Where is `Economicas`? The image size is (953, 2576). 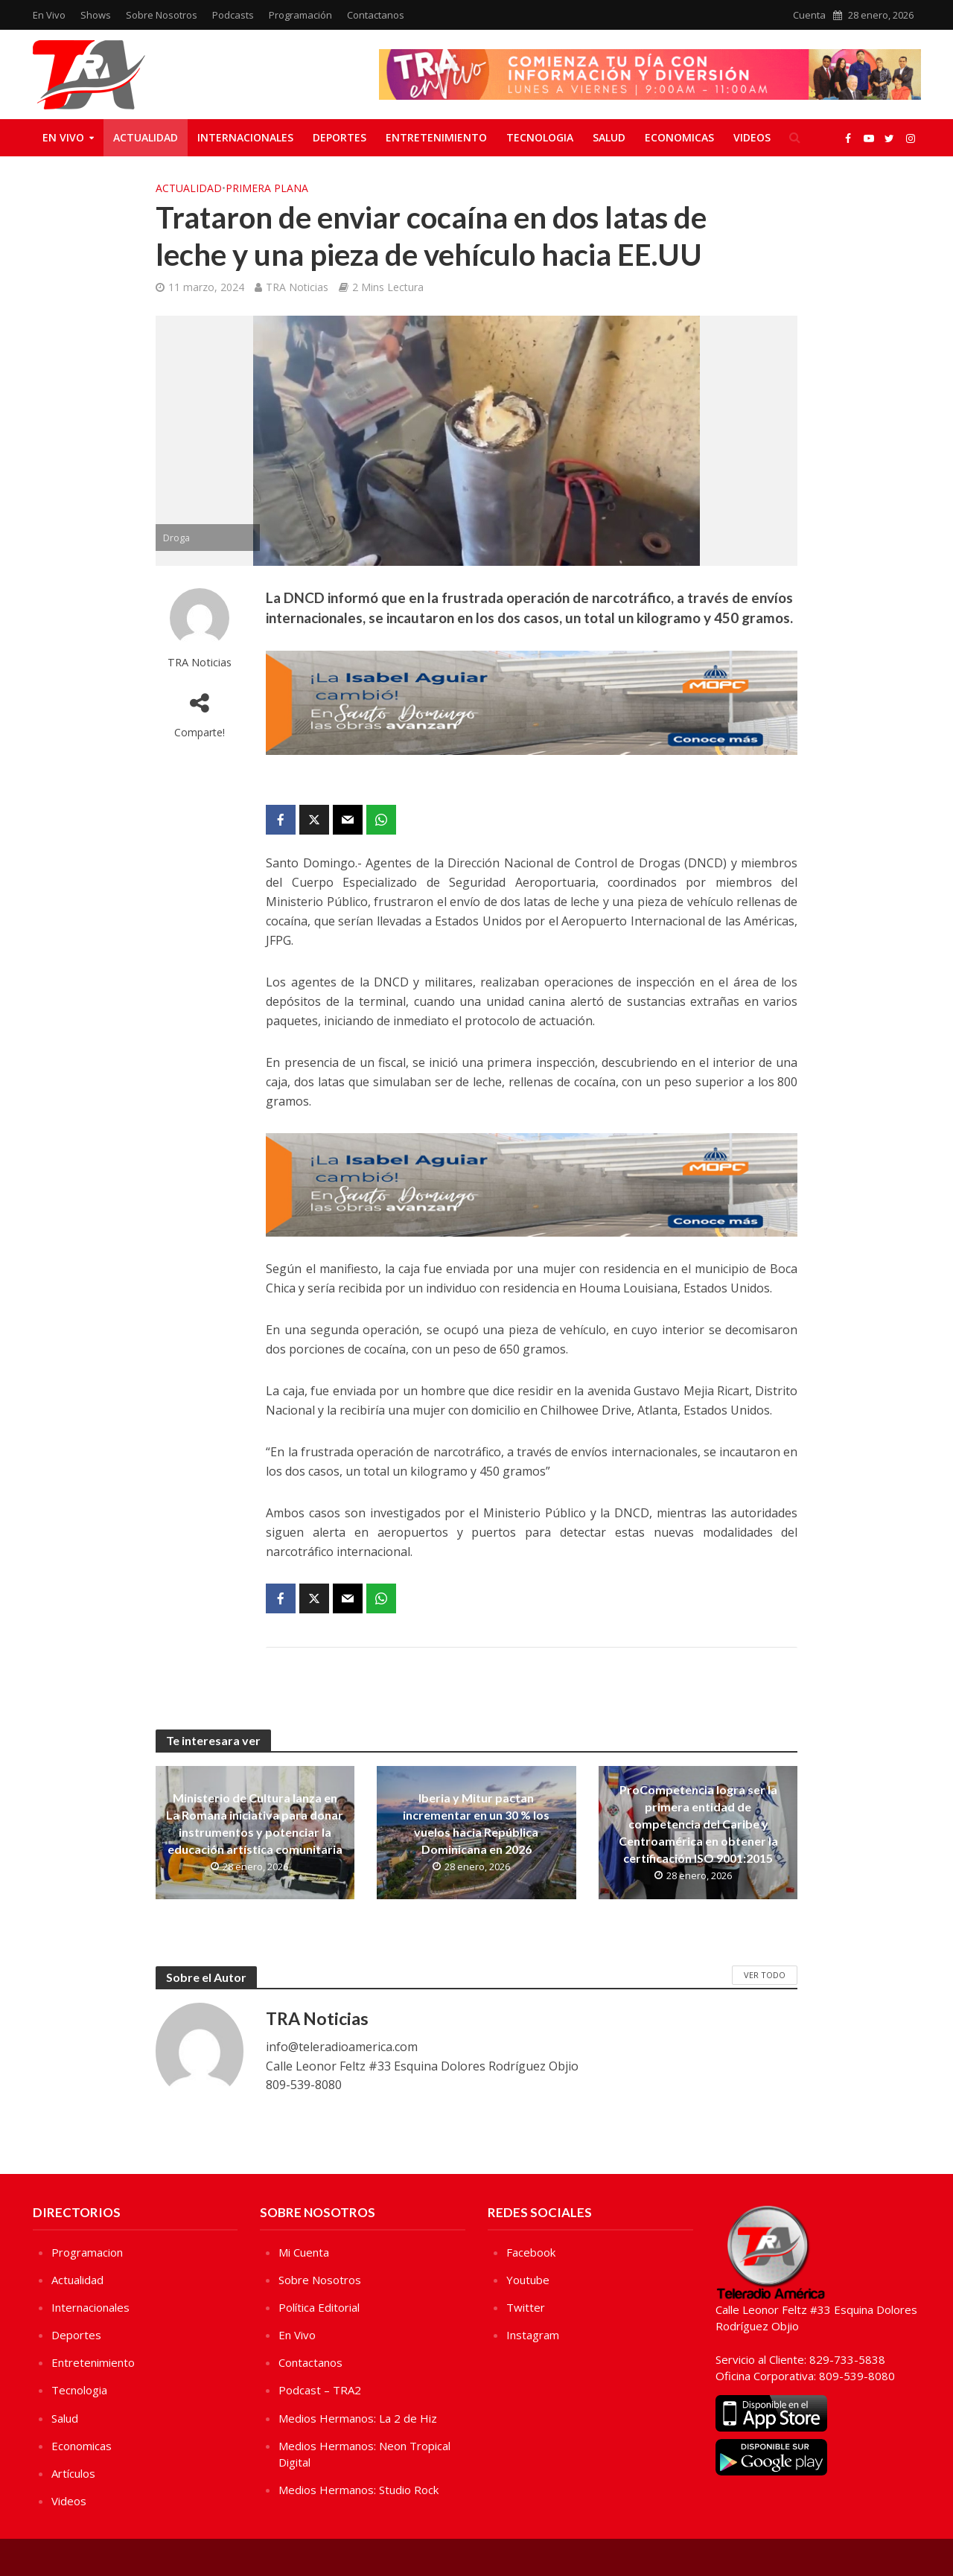
Economicas is located at coordinates (679, 137).